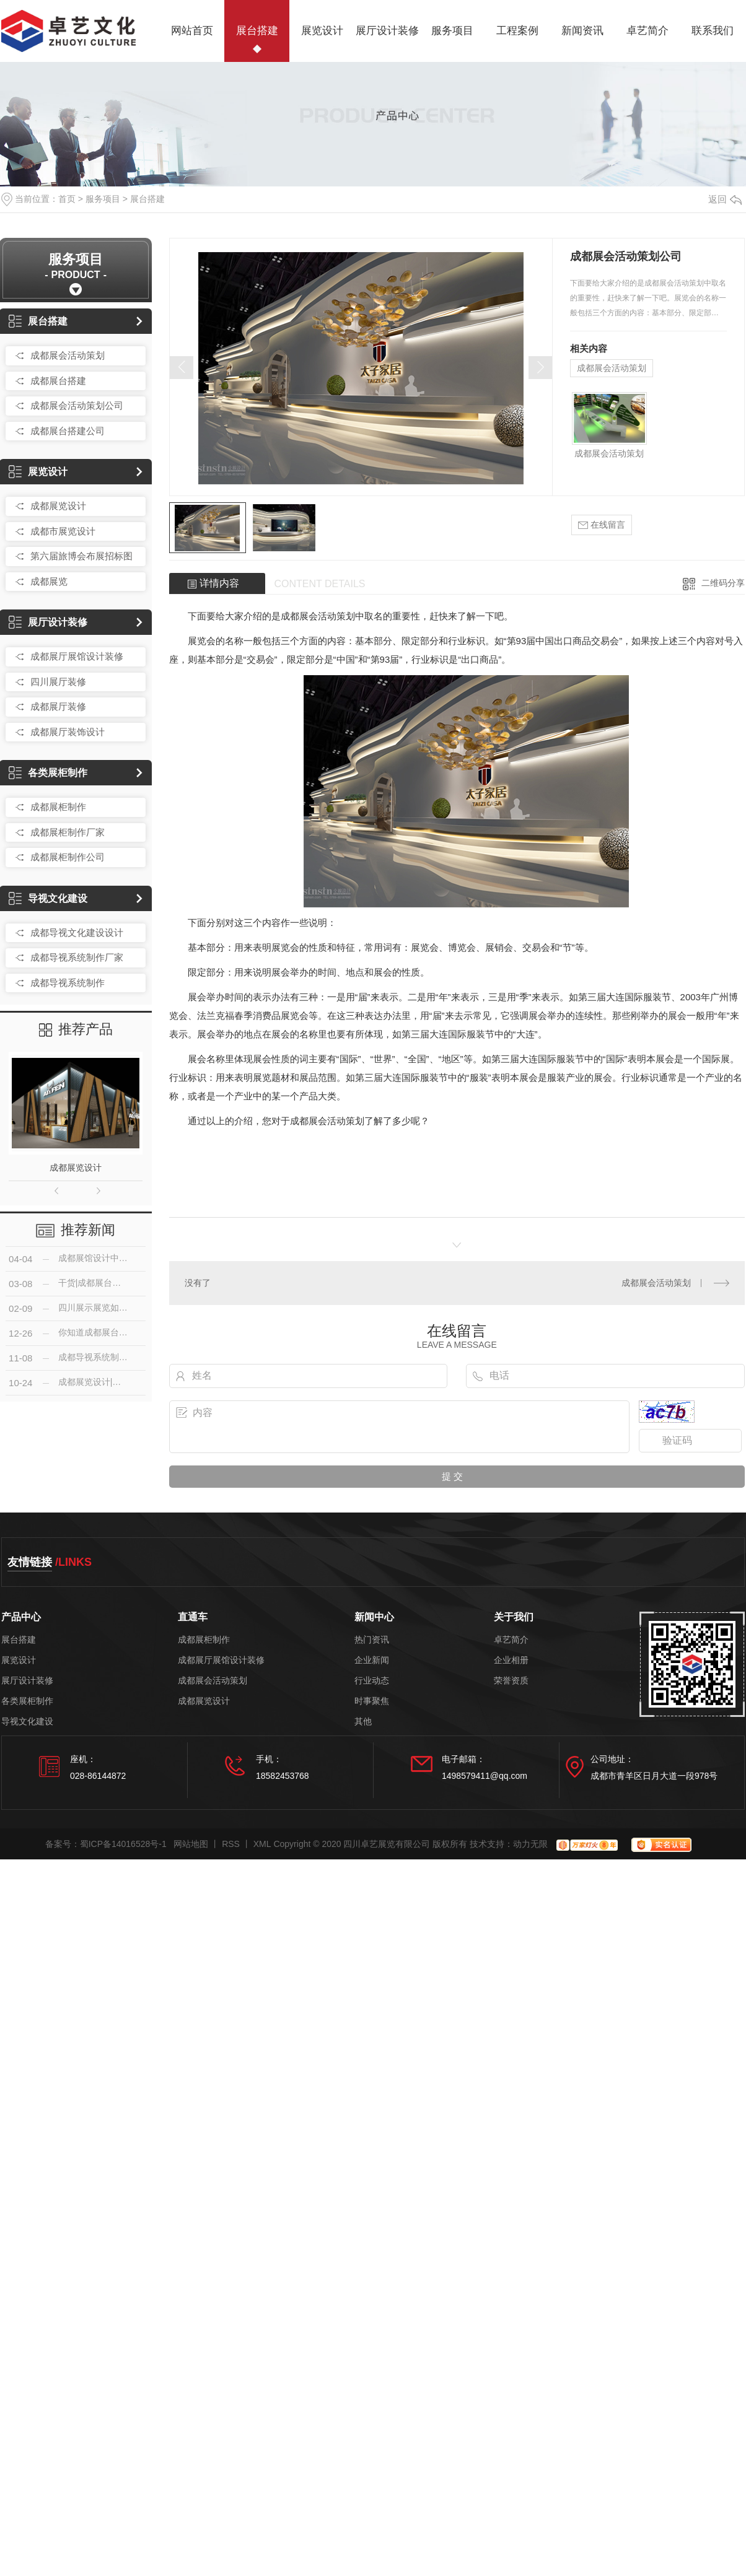 This screenshot has width=746, height=2576. Describe the element at coordinates (371, 1701) in the screenshot. I see `时事聚焦` at that location.